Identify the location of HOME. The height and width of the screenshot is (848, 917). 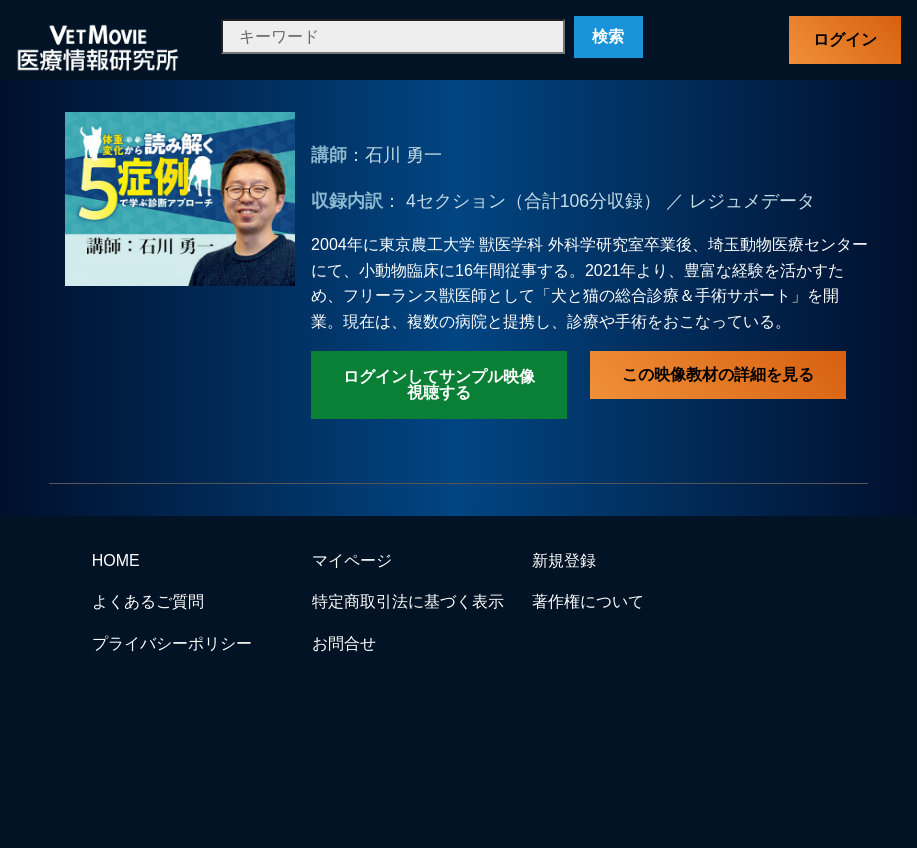
(116, 560).